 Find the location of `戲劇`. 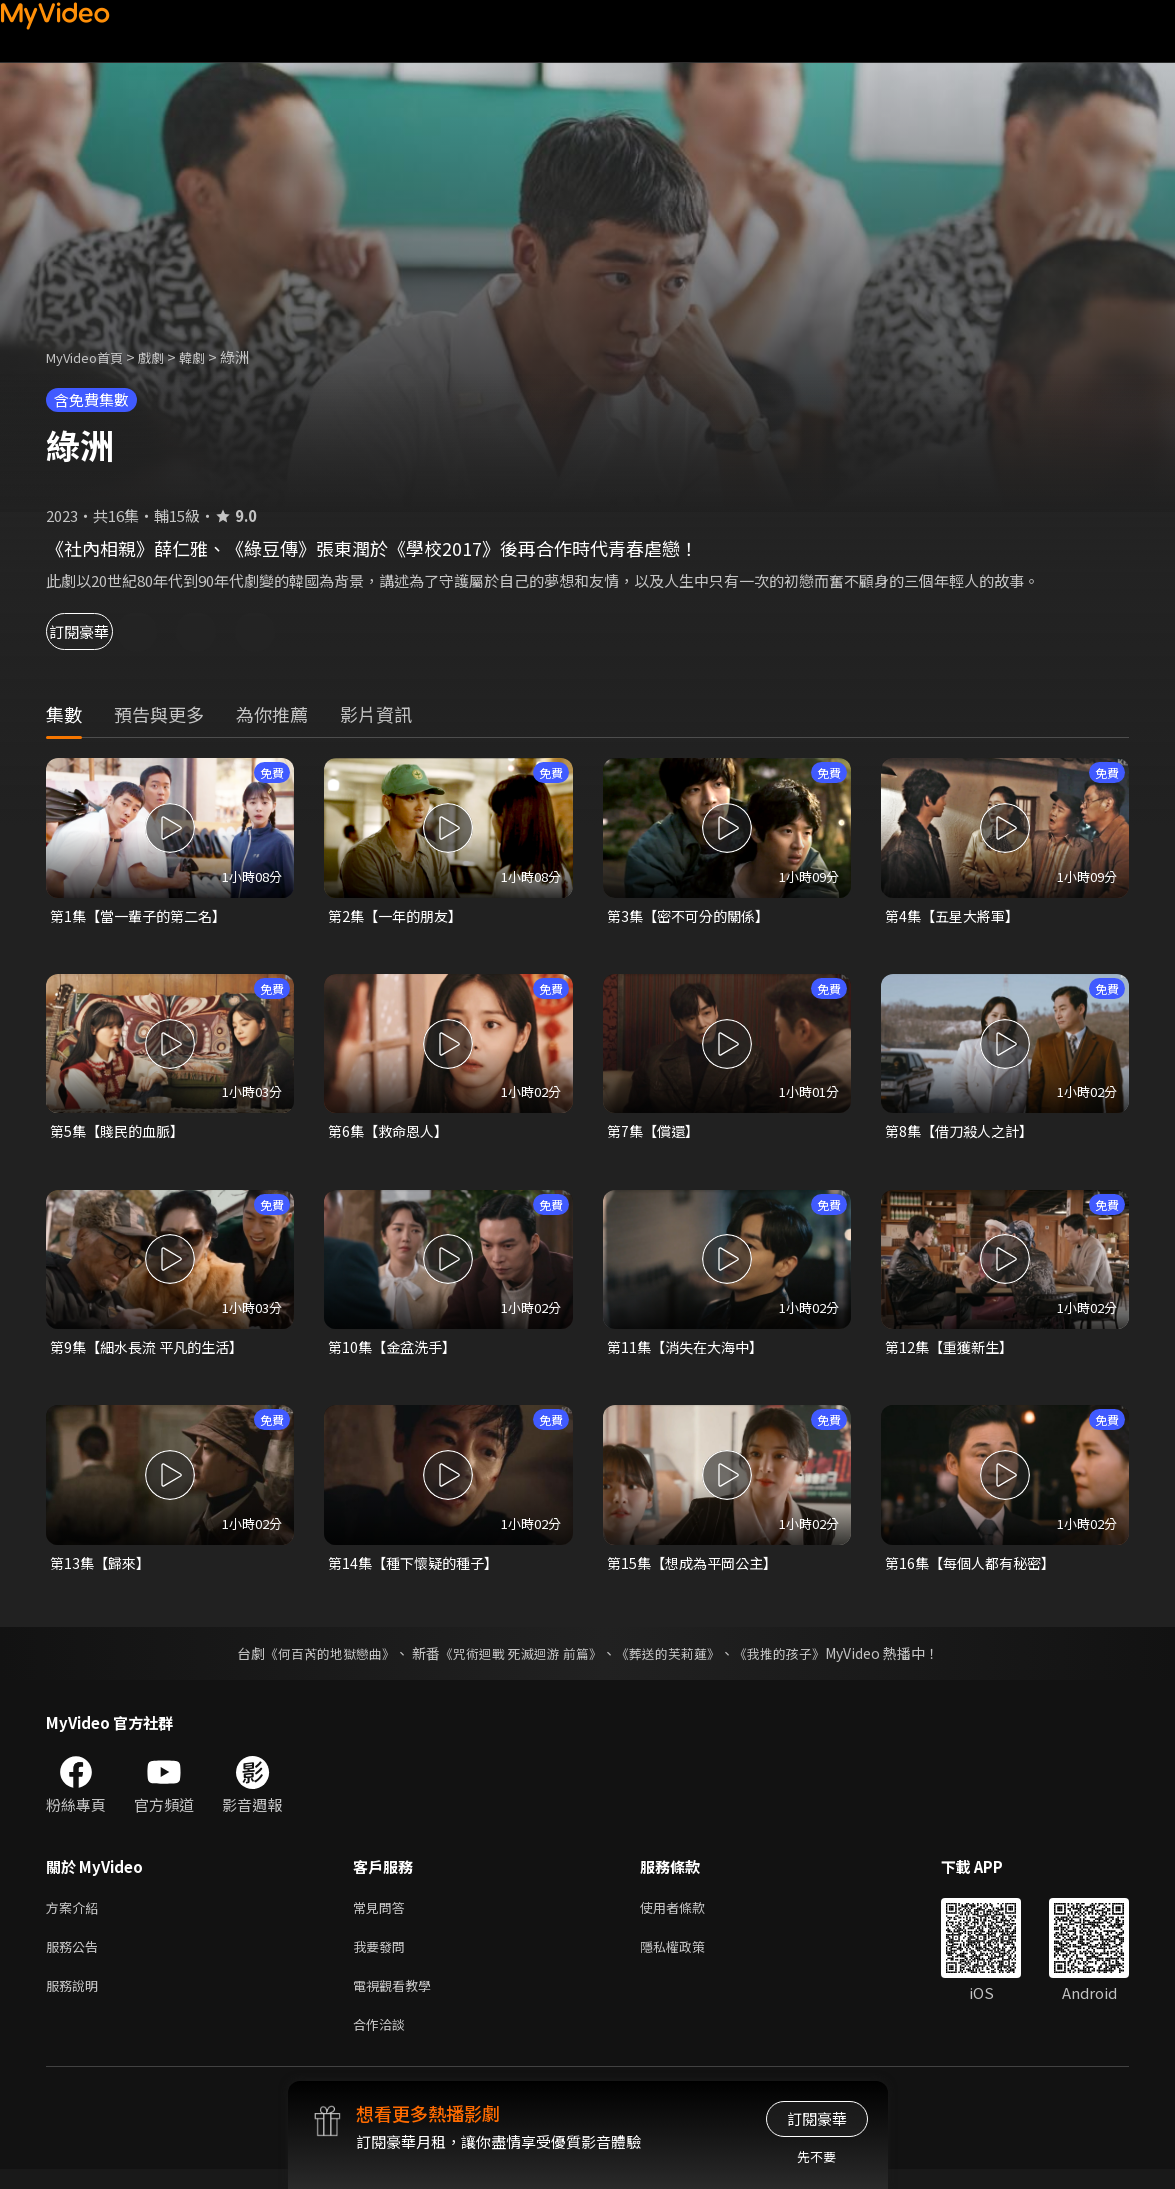

戲劇 is located at coordinates (167, 356).